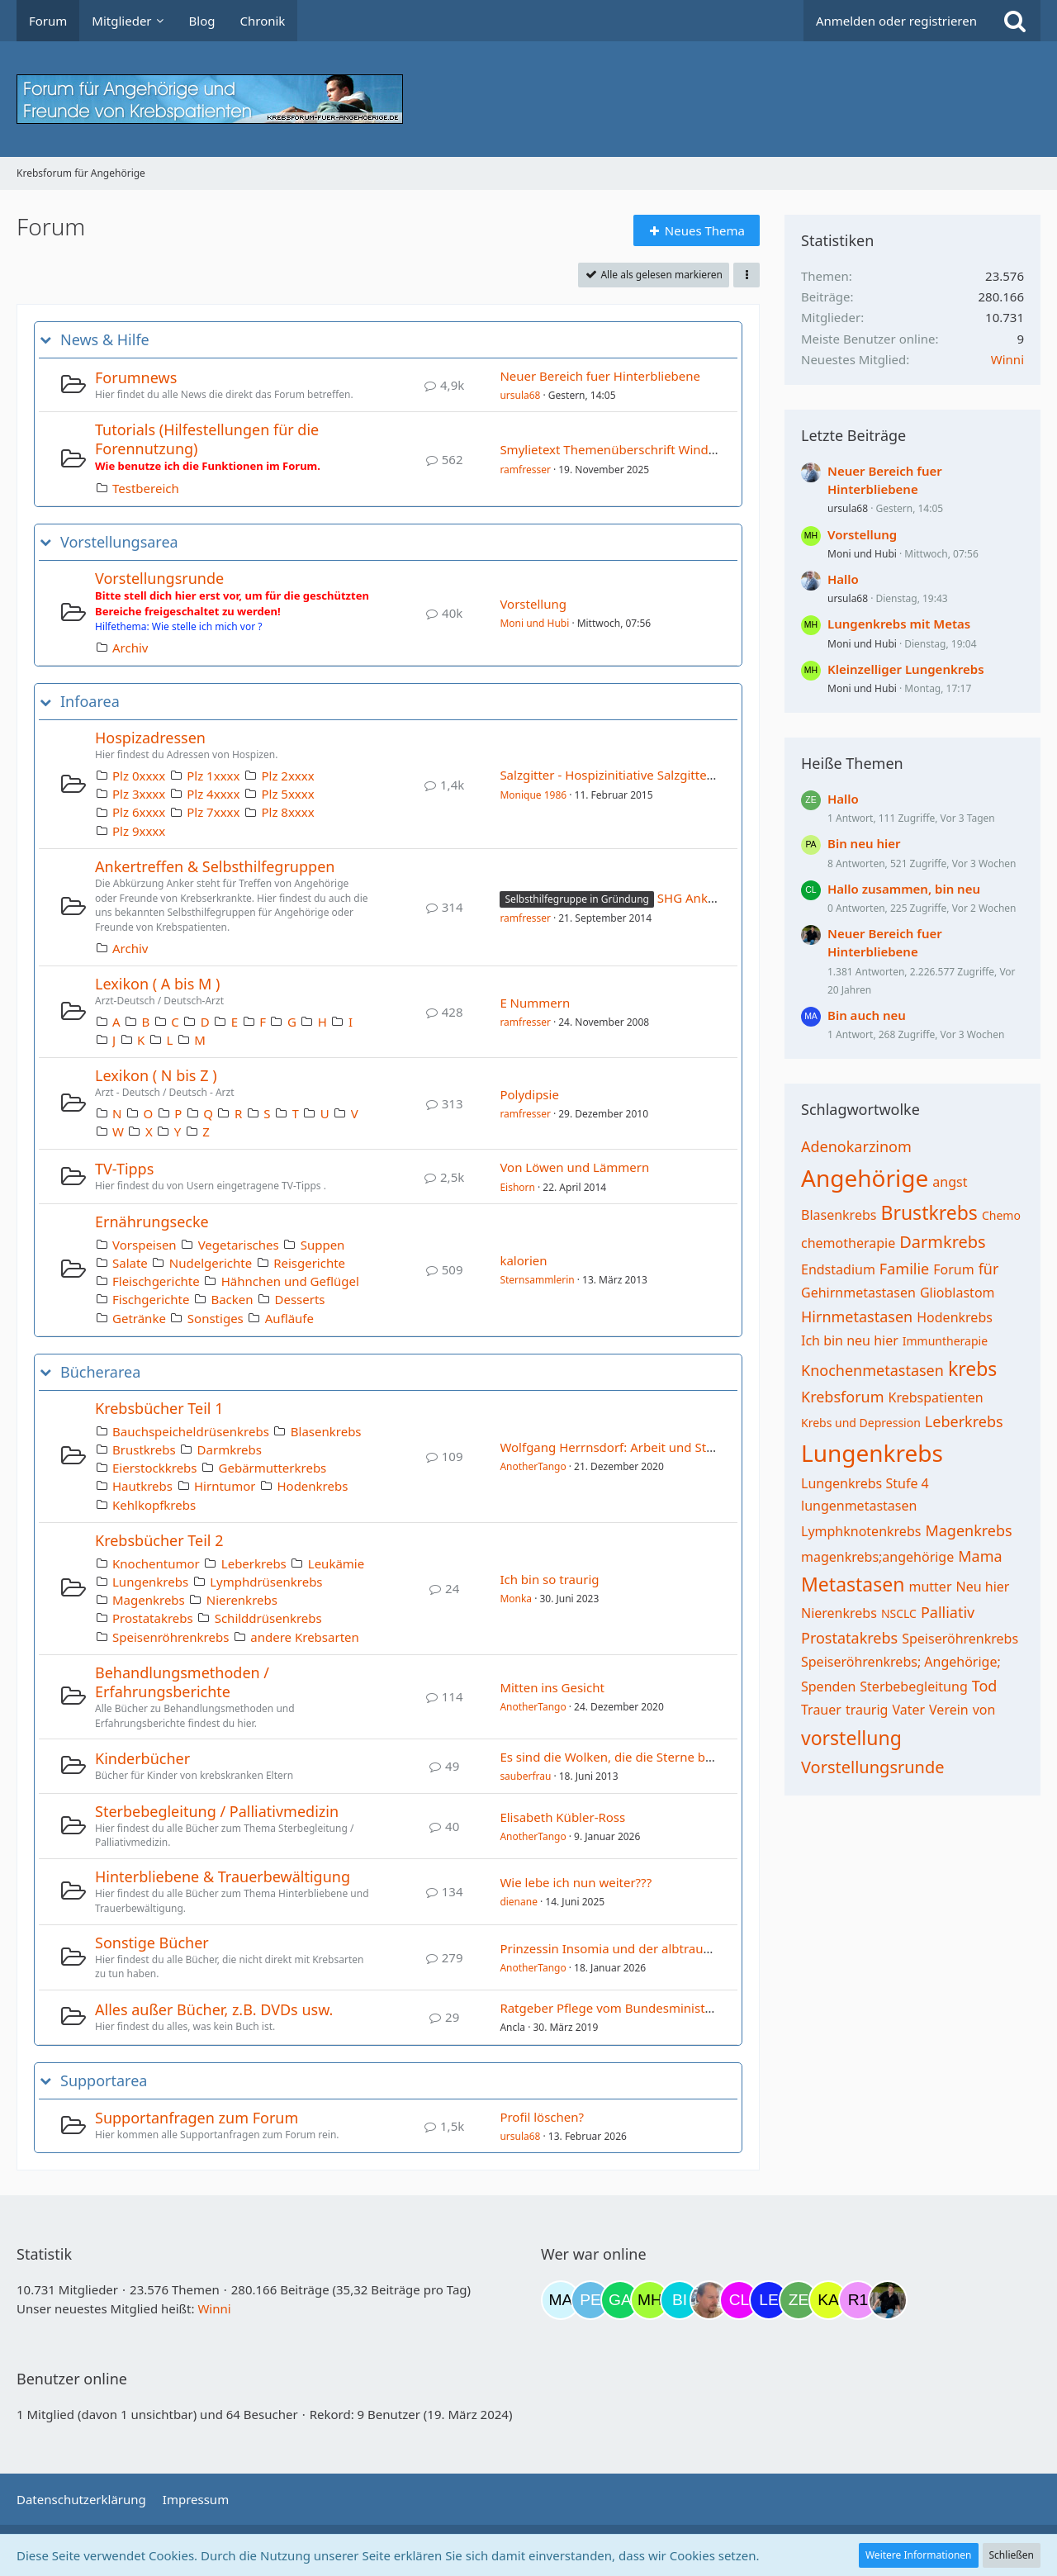 This screenshot has height=2576, width=1057. Describe the element at coordinates (913, 1686) in the screenshot. I see `Sterbebegleitung` at that location.